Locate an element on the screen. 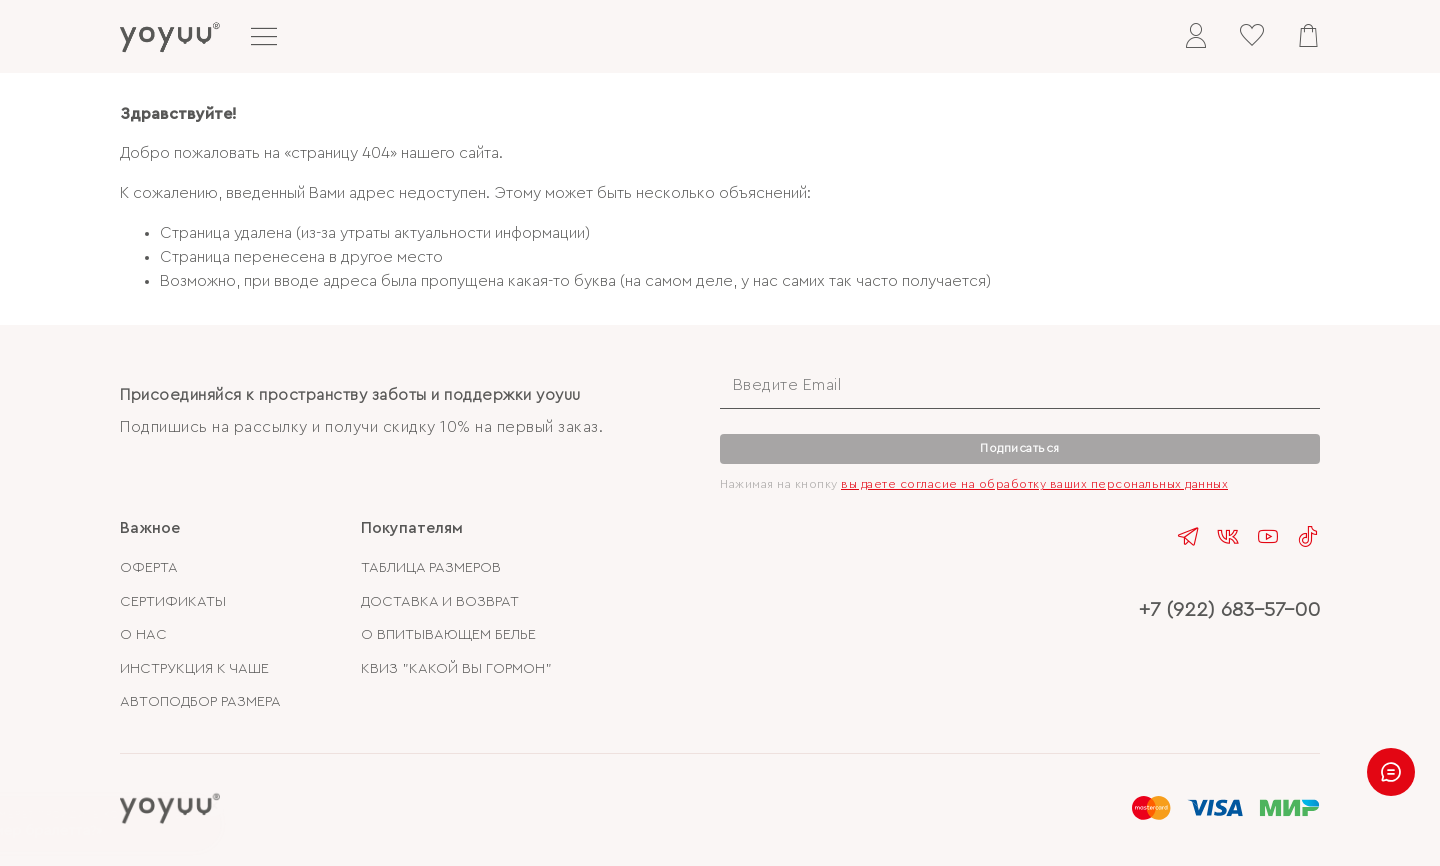 Image resolution: width=1440 pixels, height=866 pixels. +7 (922) 683-57-00 is located at coordinates (1229, 609).